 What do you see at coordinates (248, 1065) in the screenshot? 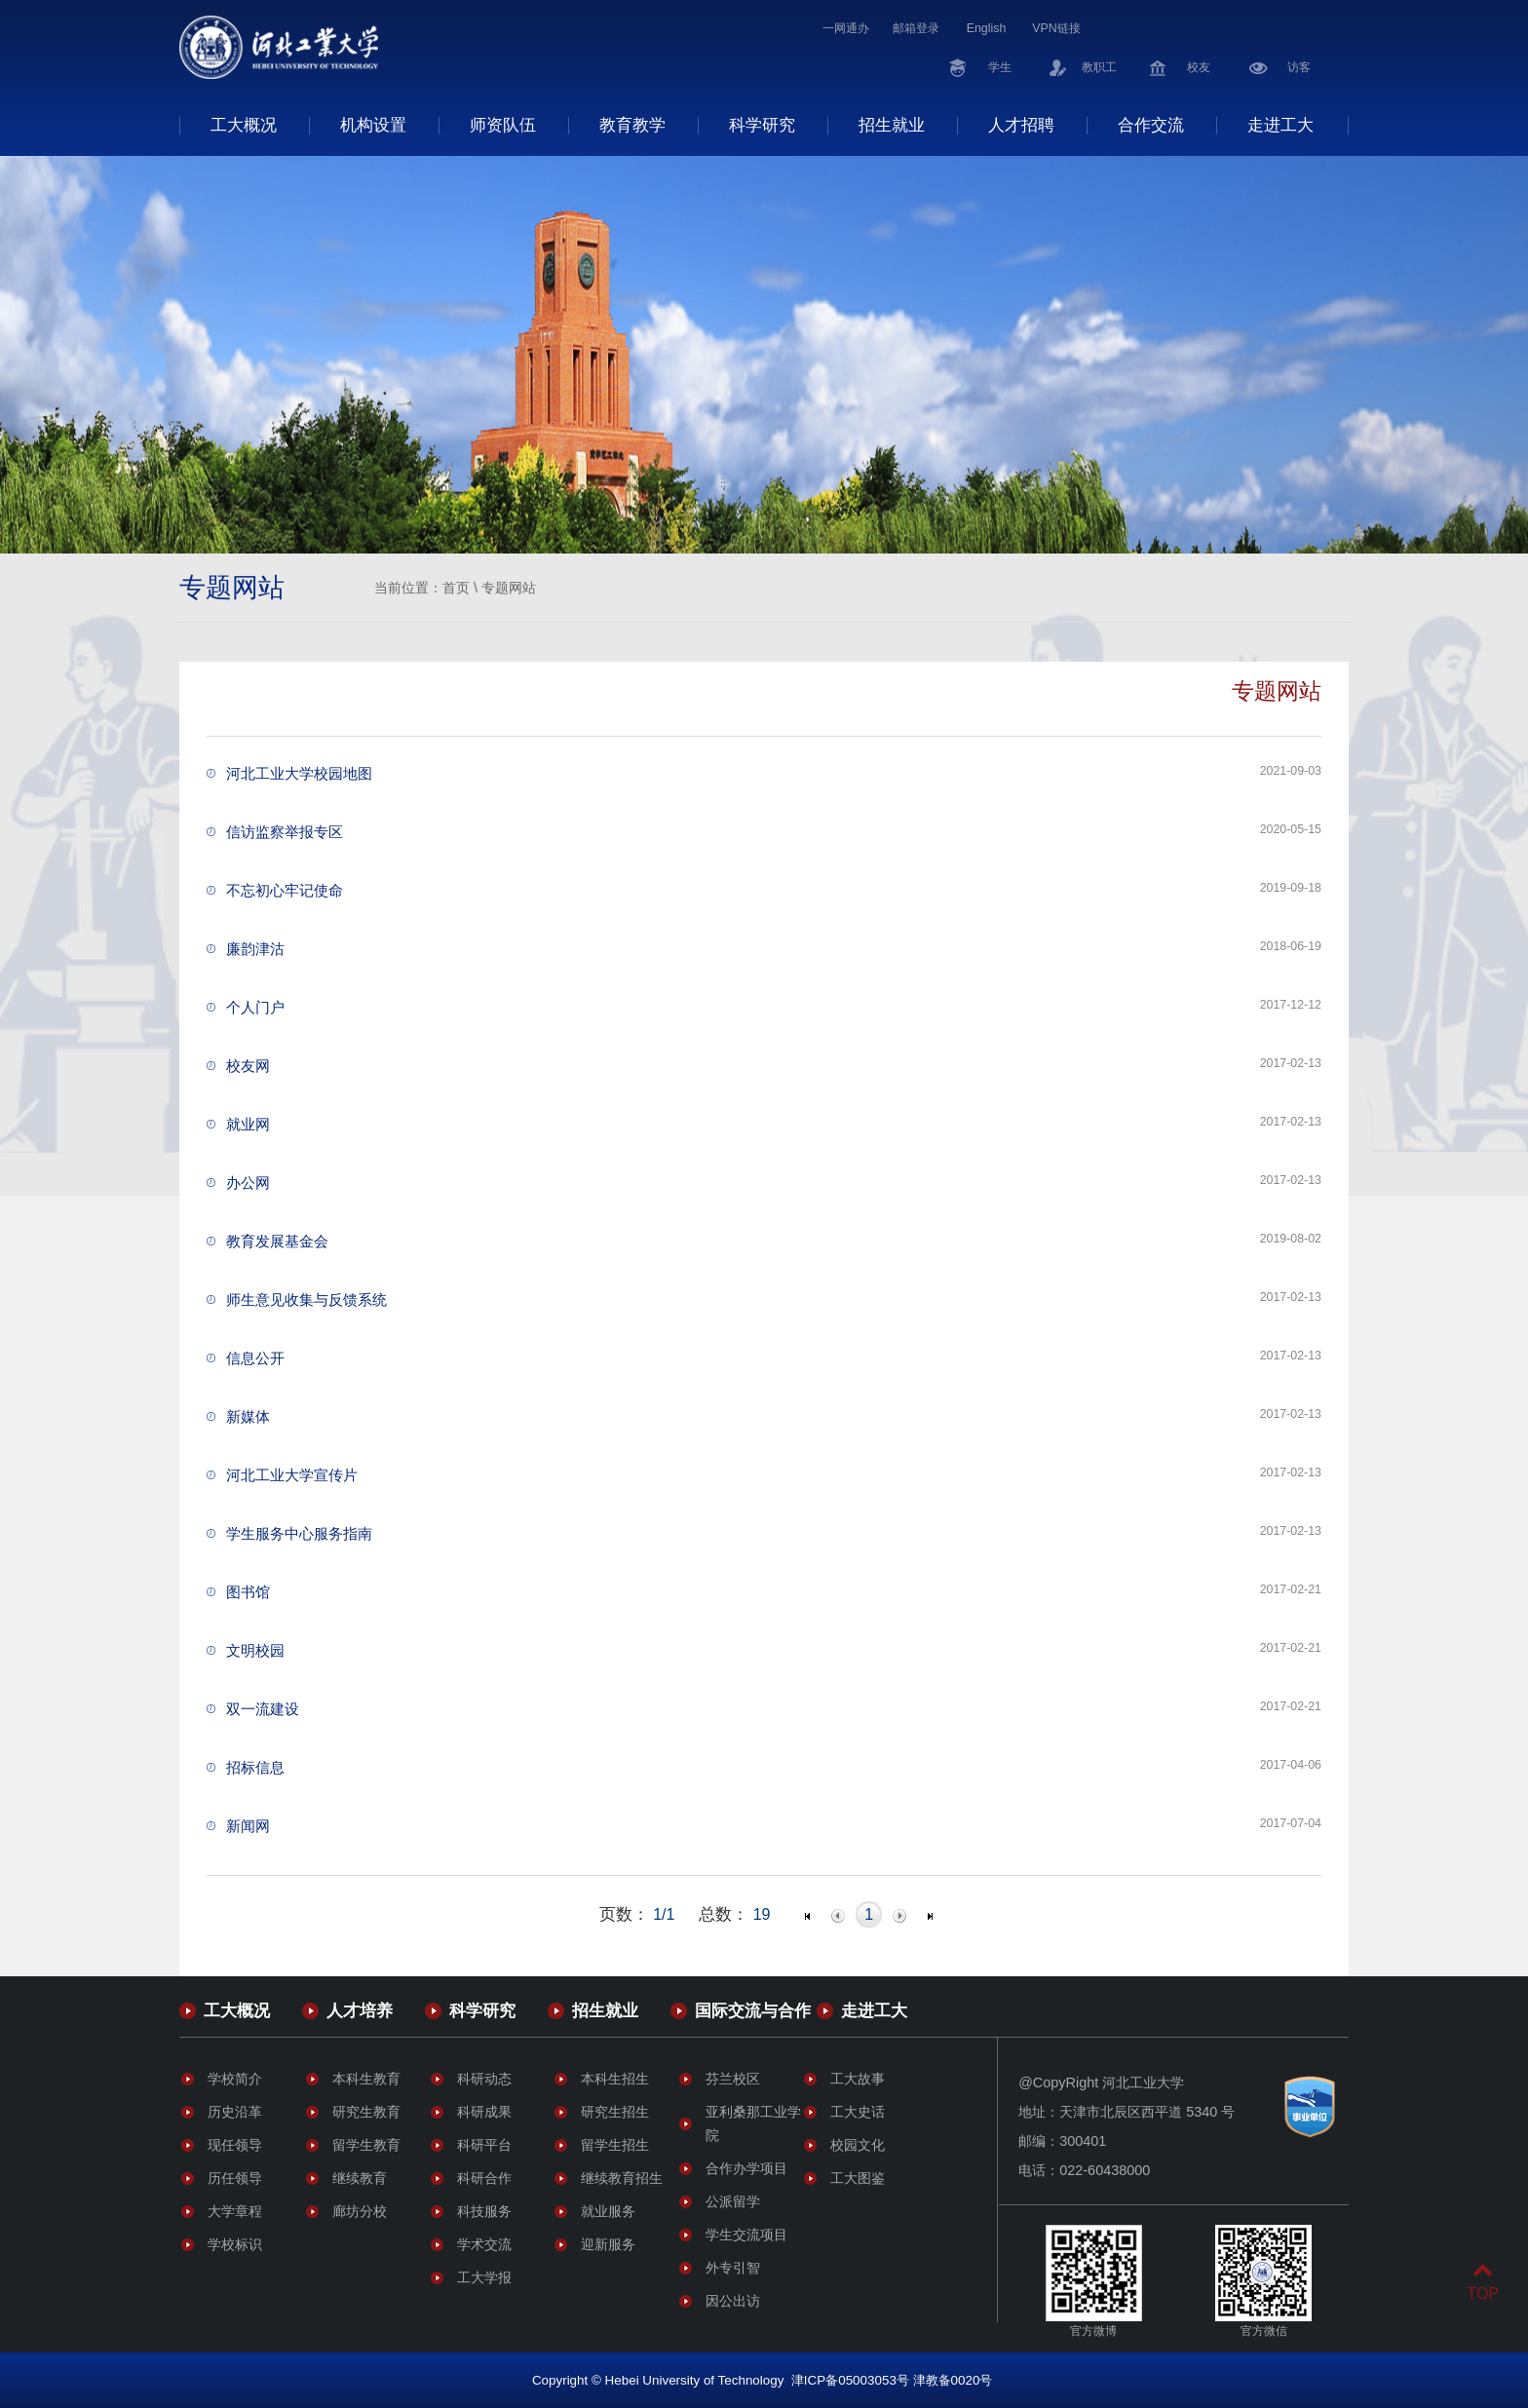
I see `校友网` at bounding box center [248, 1065].